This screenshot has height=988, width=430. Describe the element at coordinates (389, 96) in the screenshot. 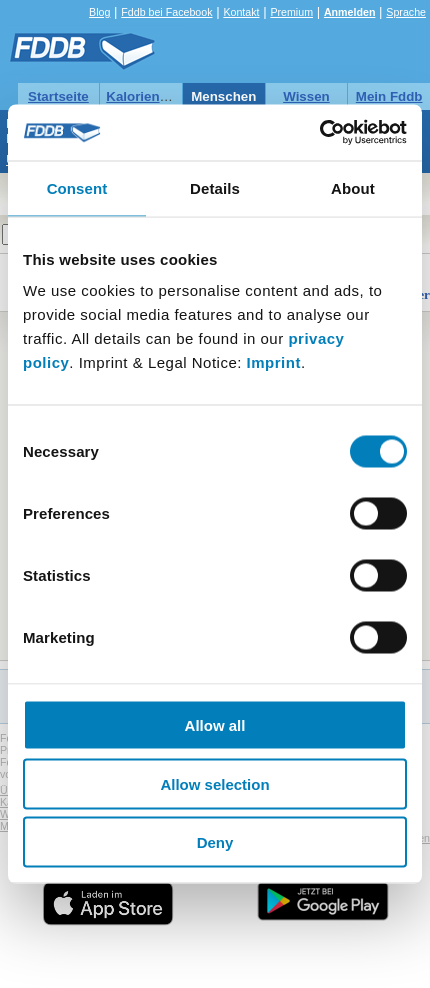

I see `Mein Fddb` at that location.